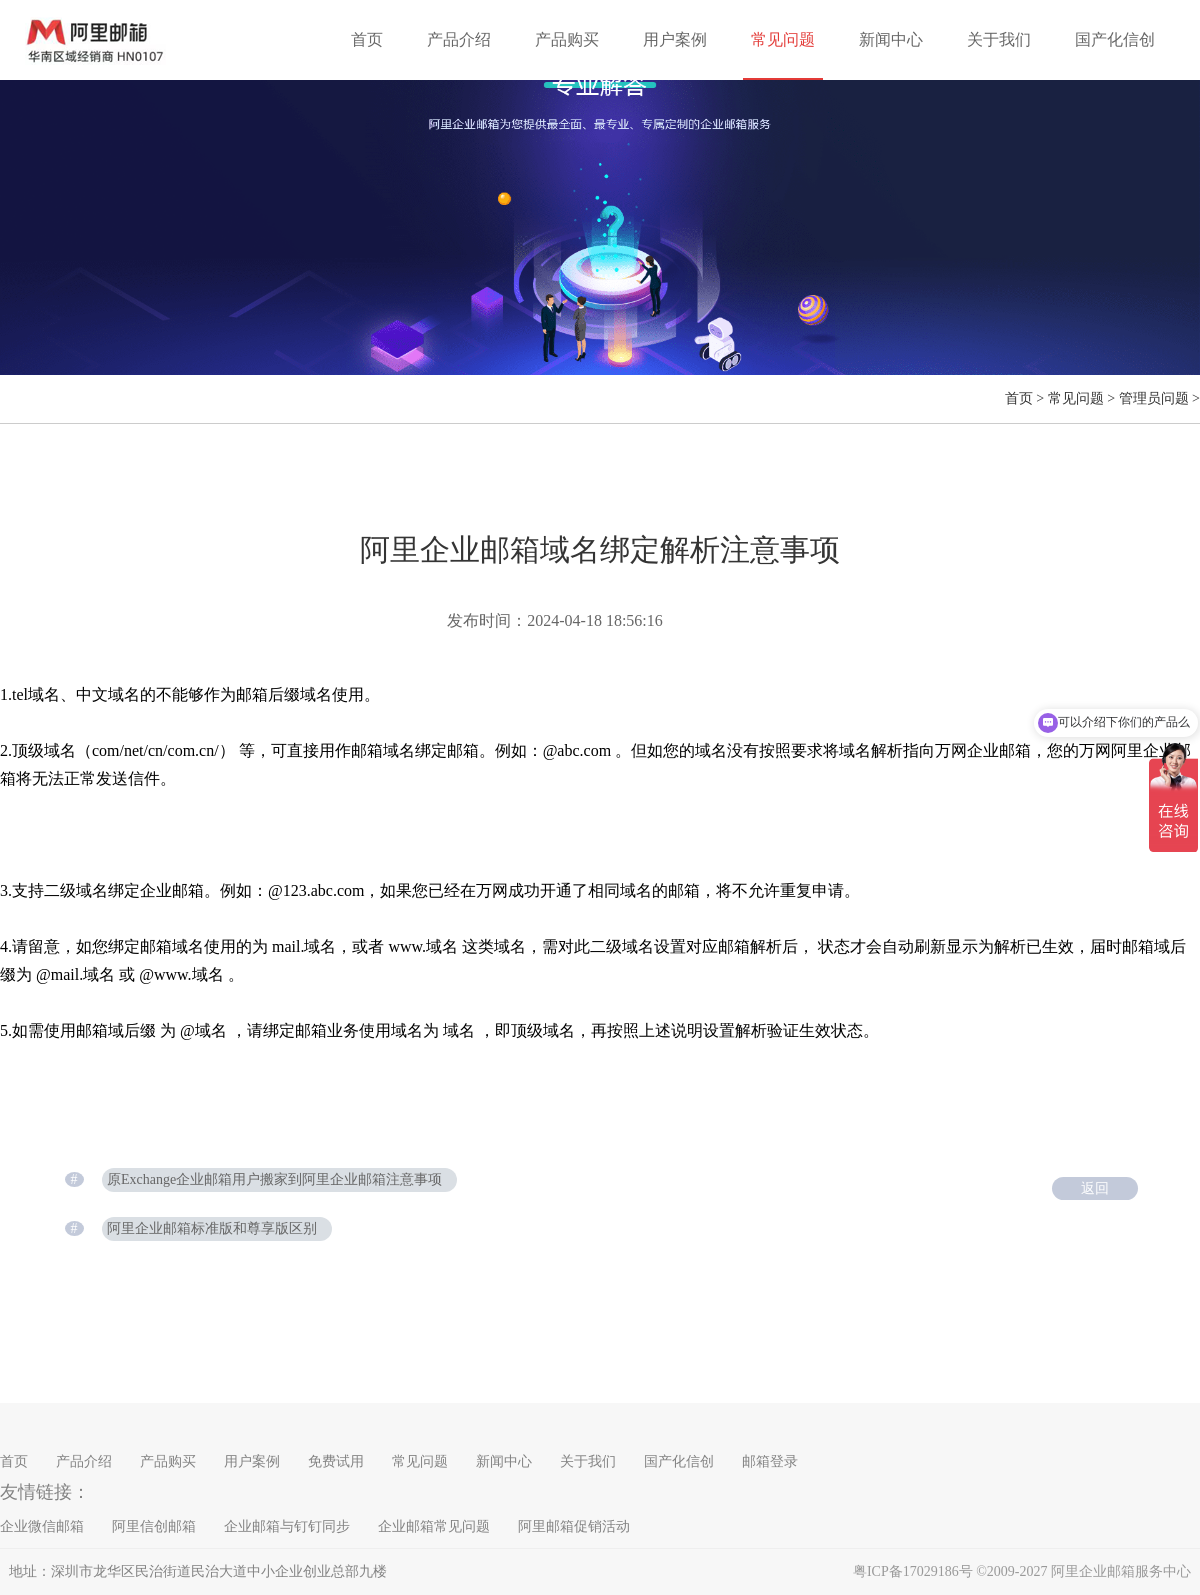 The image size is (1200, 1595). Describe the element at coordinates (567, 39) in the screenshot. I see `产品购买` at that location.